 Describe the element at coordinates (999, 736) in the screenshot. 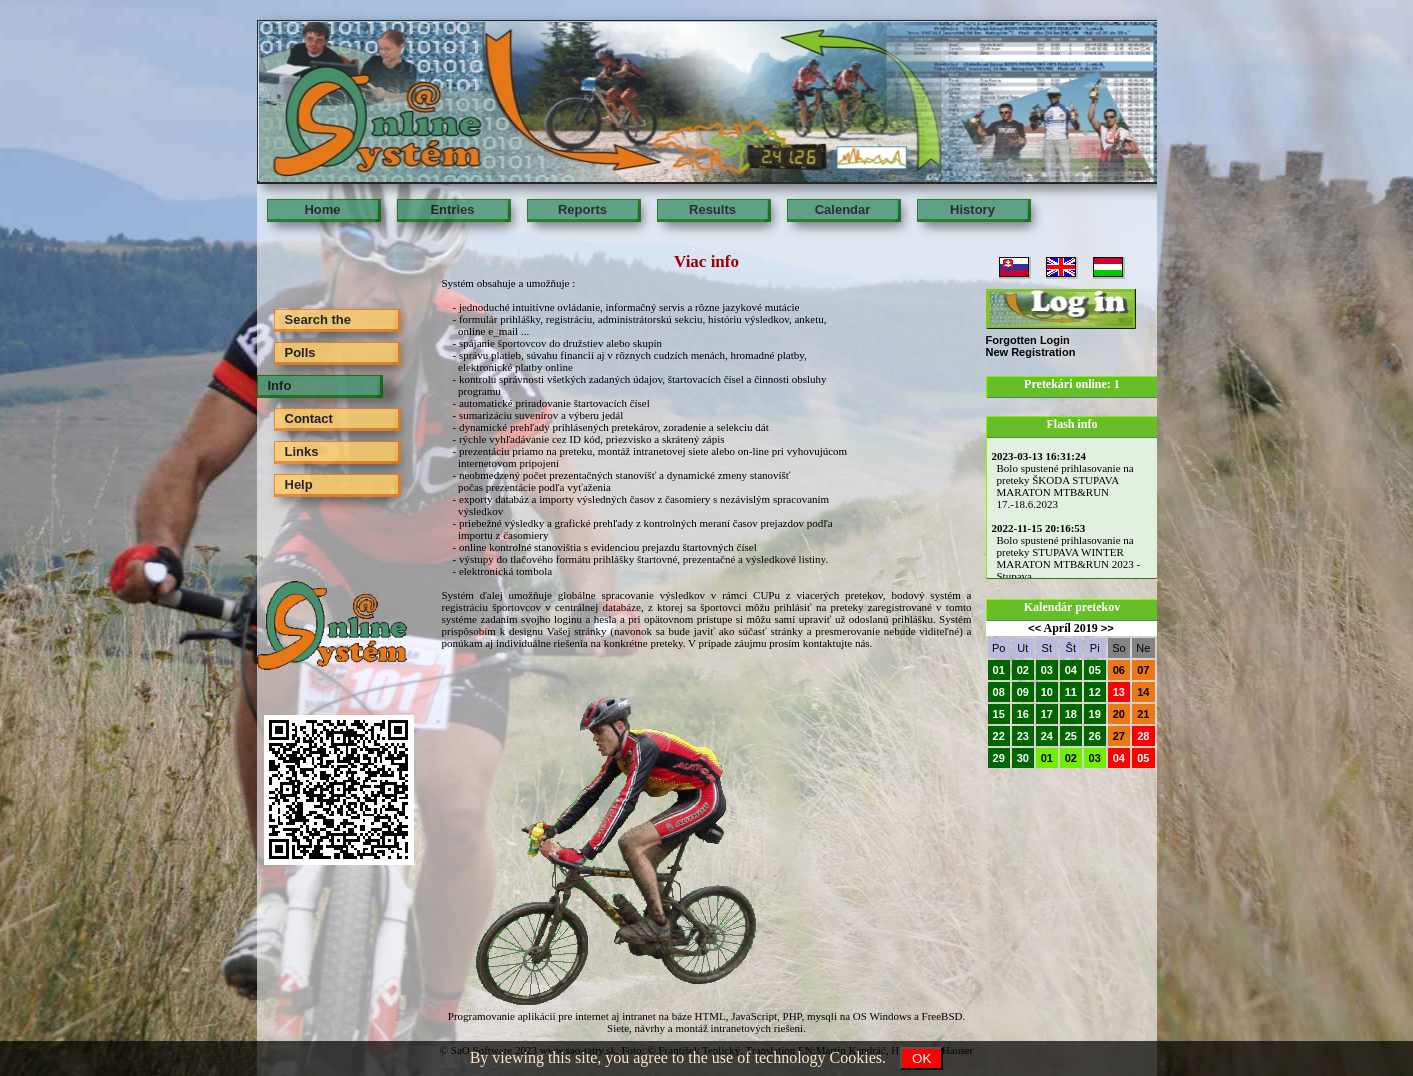

I see `22` at that location.